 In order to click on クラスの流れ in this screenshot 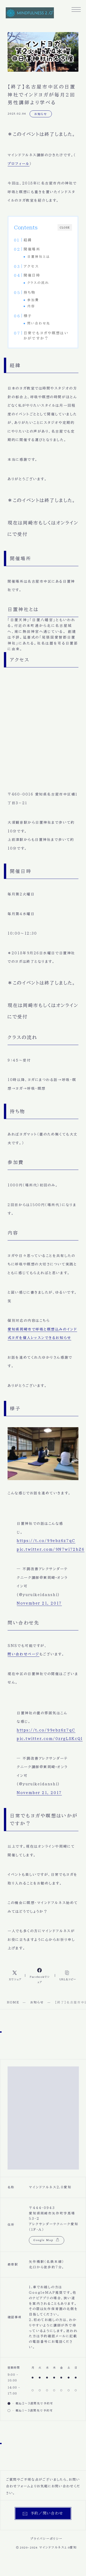, I will do `click(38, 282)`.